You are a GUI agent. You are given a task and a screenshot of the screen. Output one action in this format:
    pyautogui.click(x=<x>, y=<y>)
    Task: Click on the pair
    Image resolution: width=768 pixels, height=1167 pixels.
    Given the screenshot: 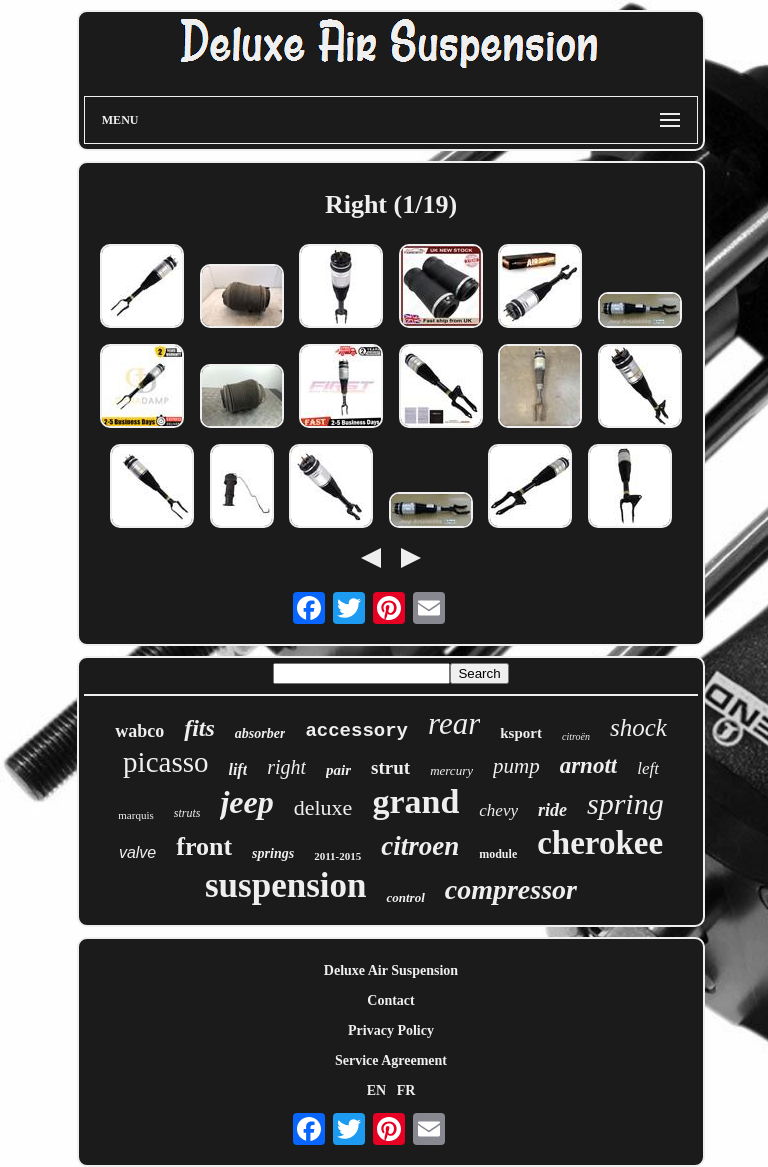 What is the action you would take?
    pyautogui.click(x=338, y=770)
    